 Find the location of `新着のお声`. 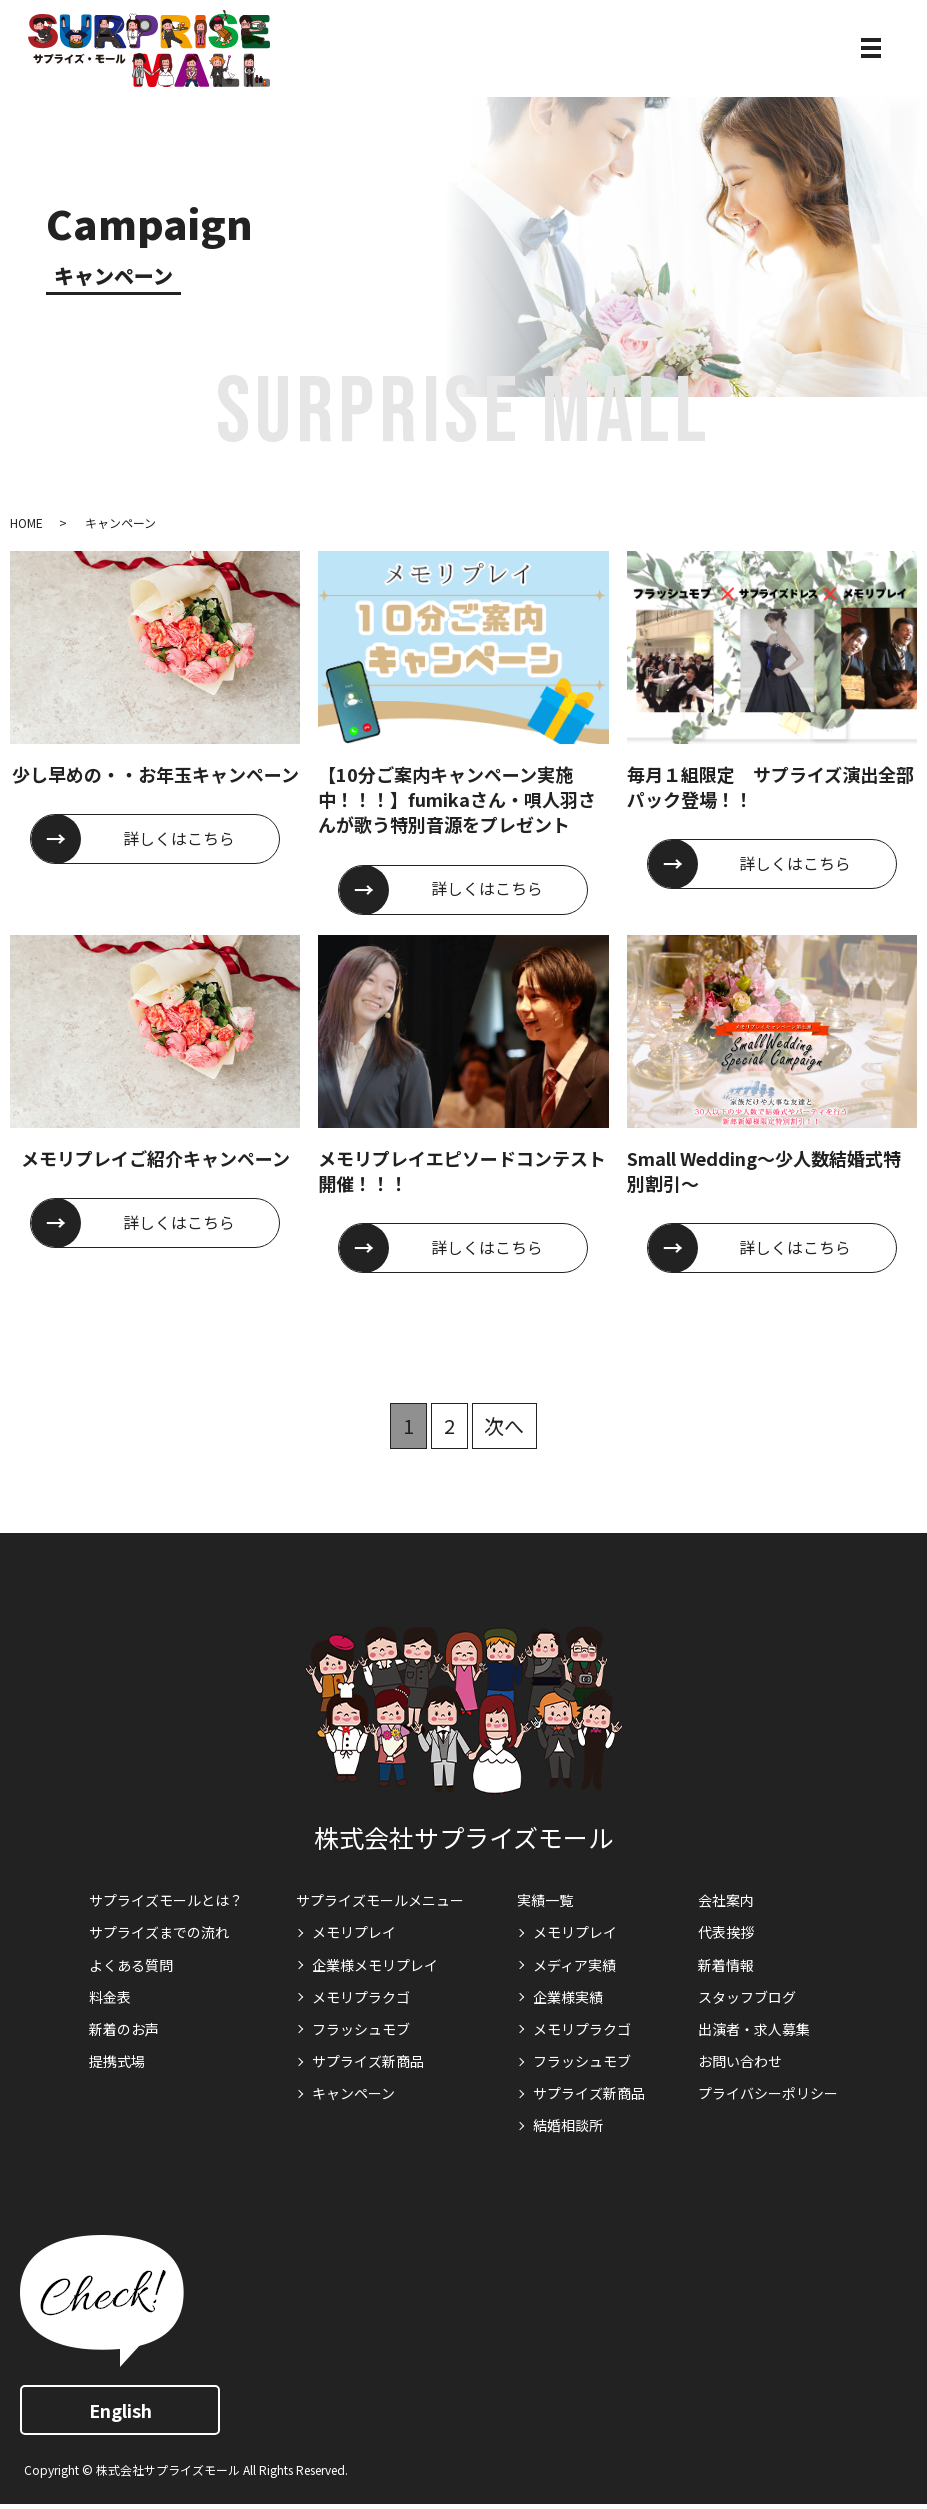

新着のお声 is located at coordinates (124, 2029).